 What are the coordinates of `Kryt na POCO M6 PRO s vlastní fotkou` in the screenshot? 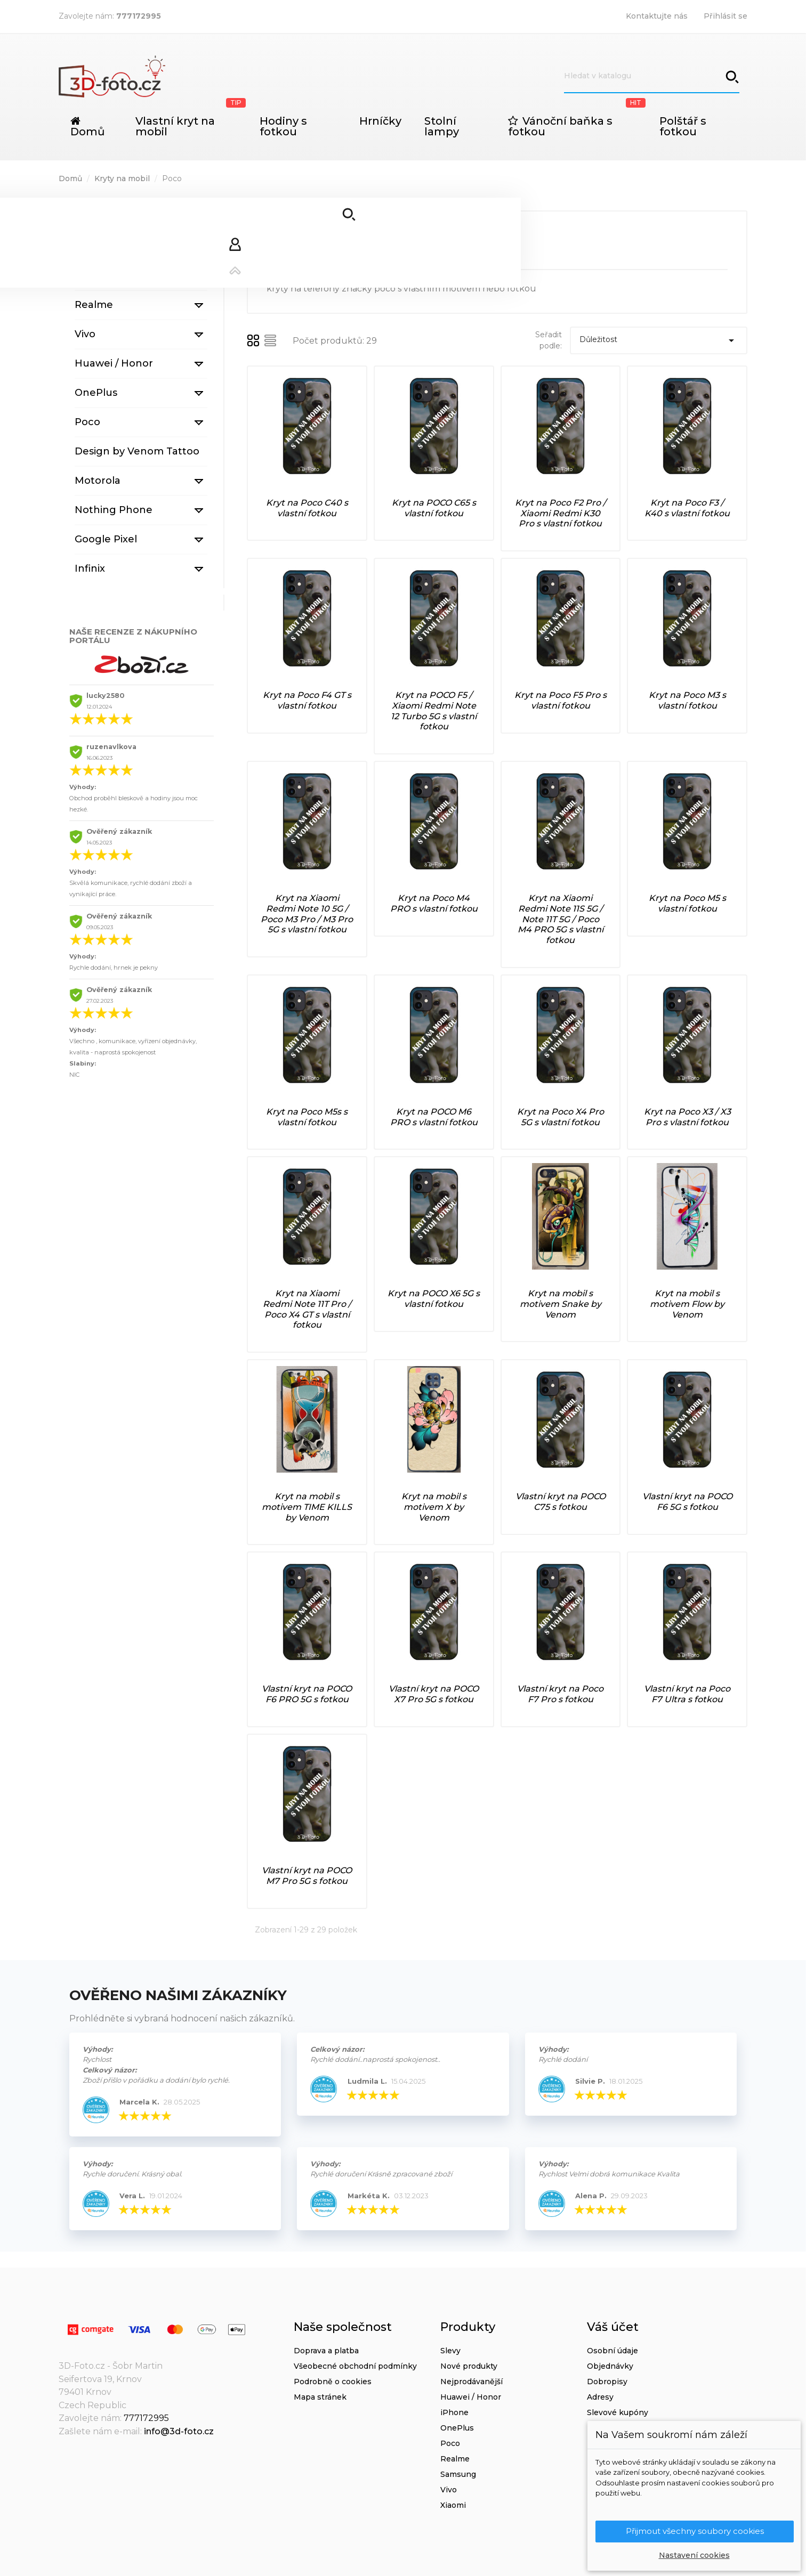 It's located at (434, 1117).